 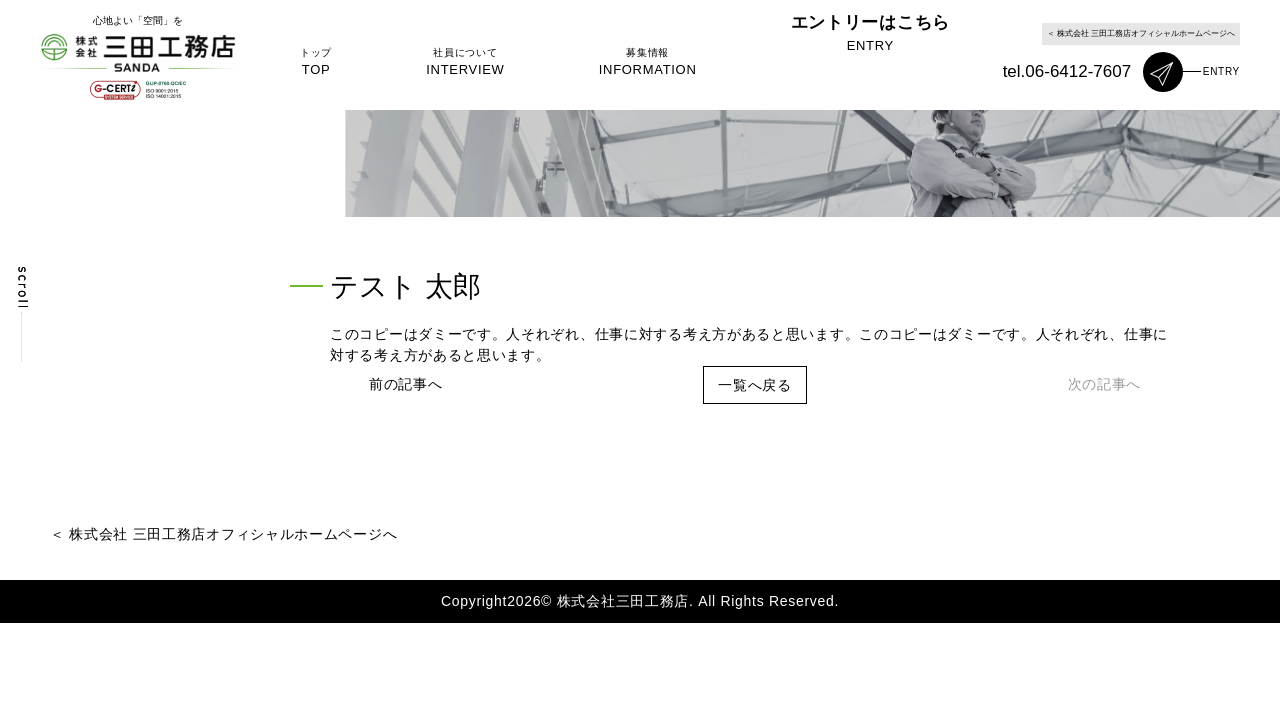 I want to click on 前の記事へ, so click(x=406, y=384).